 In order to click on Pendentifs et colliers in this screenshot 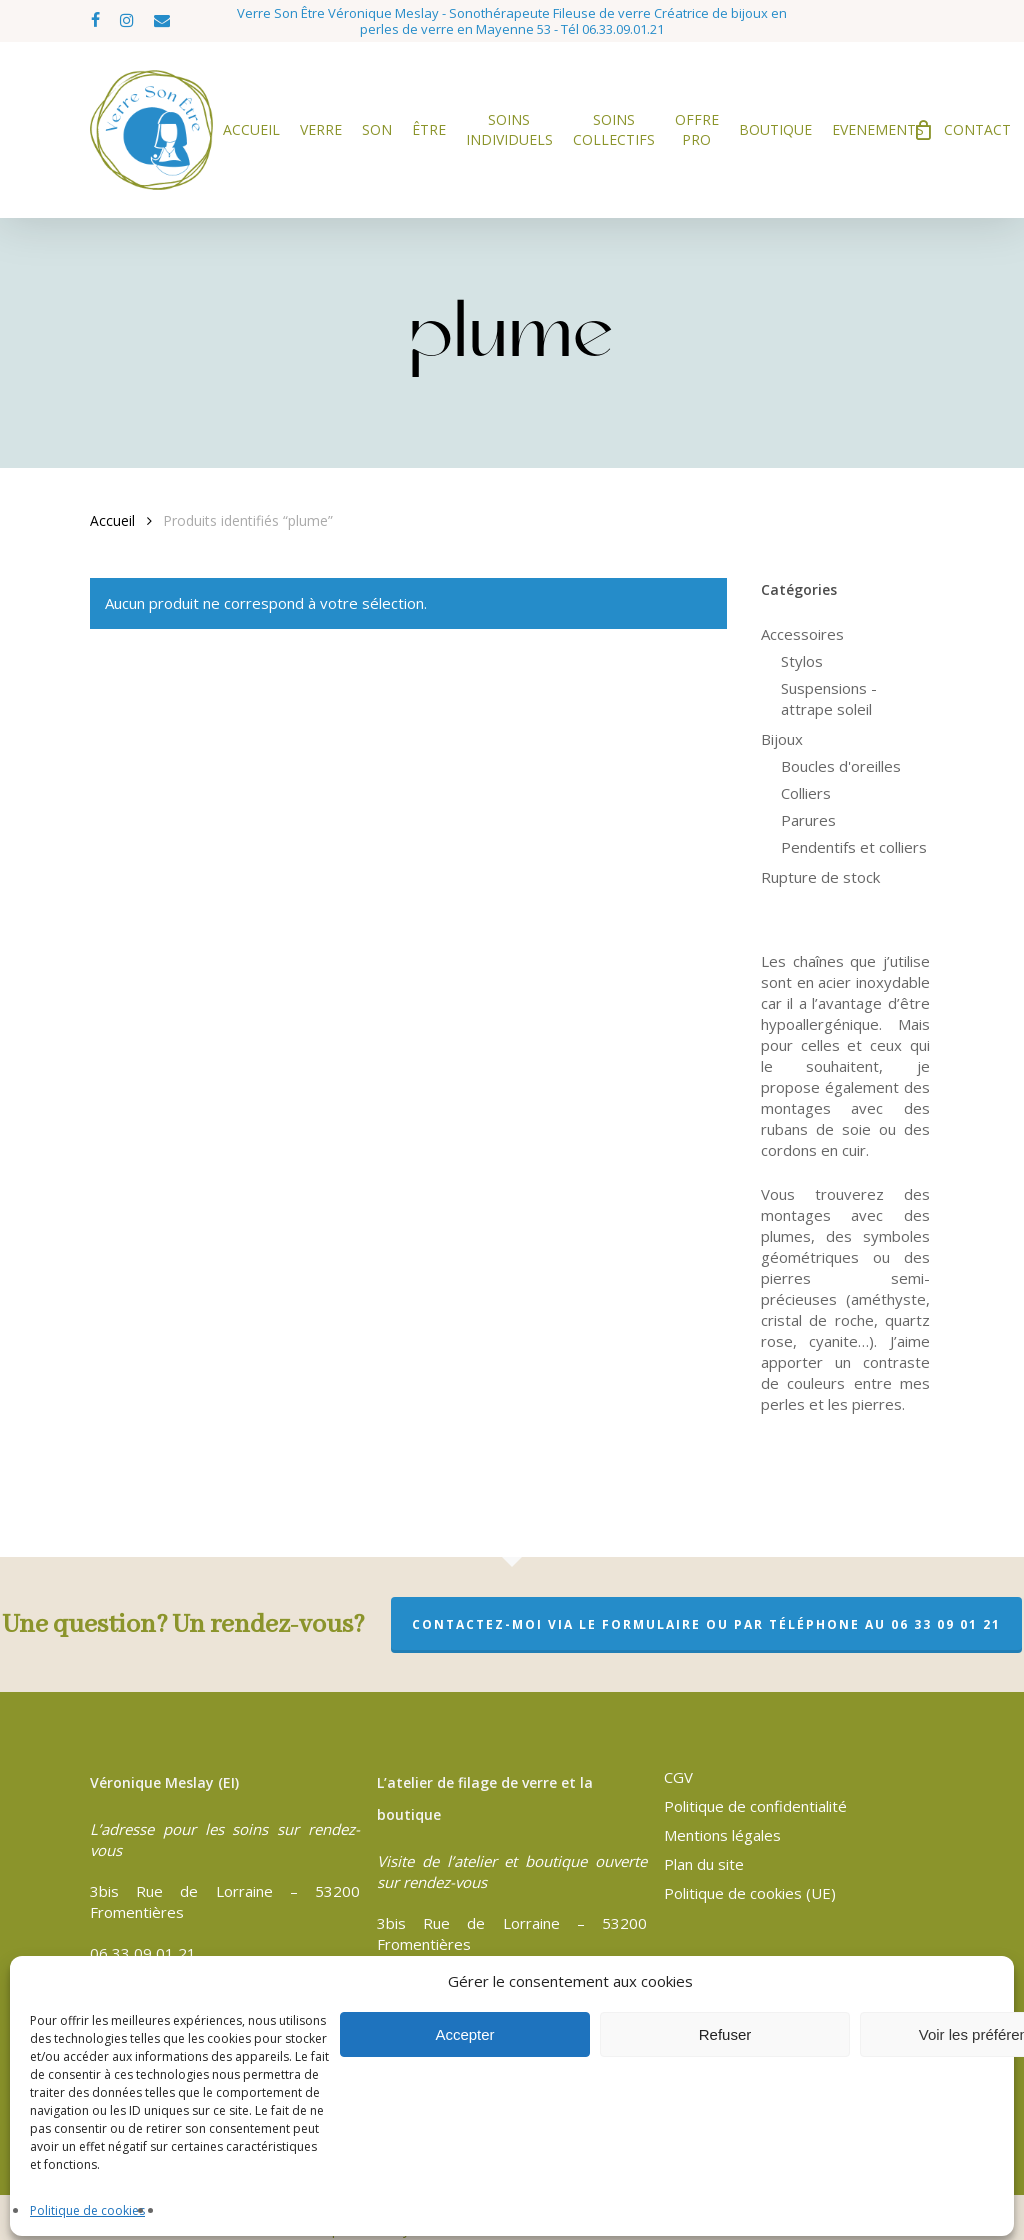, I will do `click(854, 847)`.